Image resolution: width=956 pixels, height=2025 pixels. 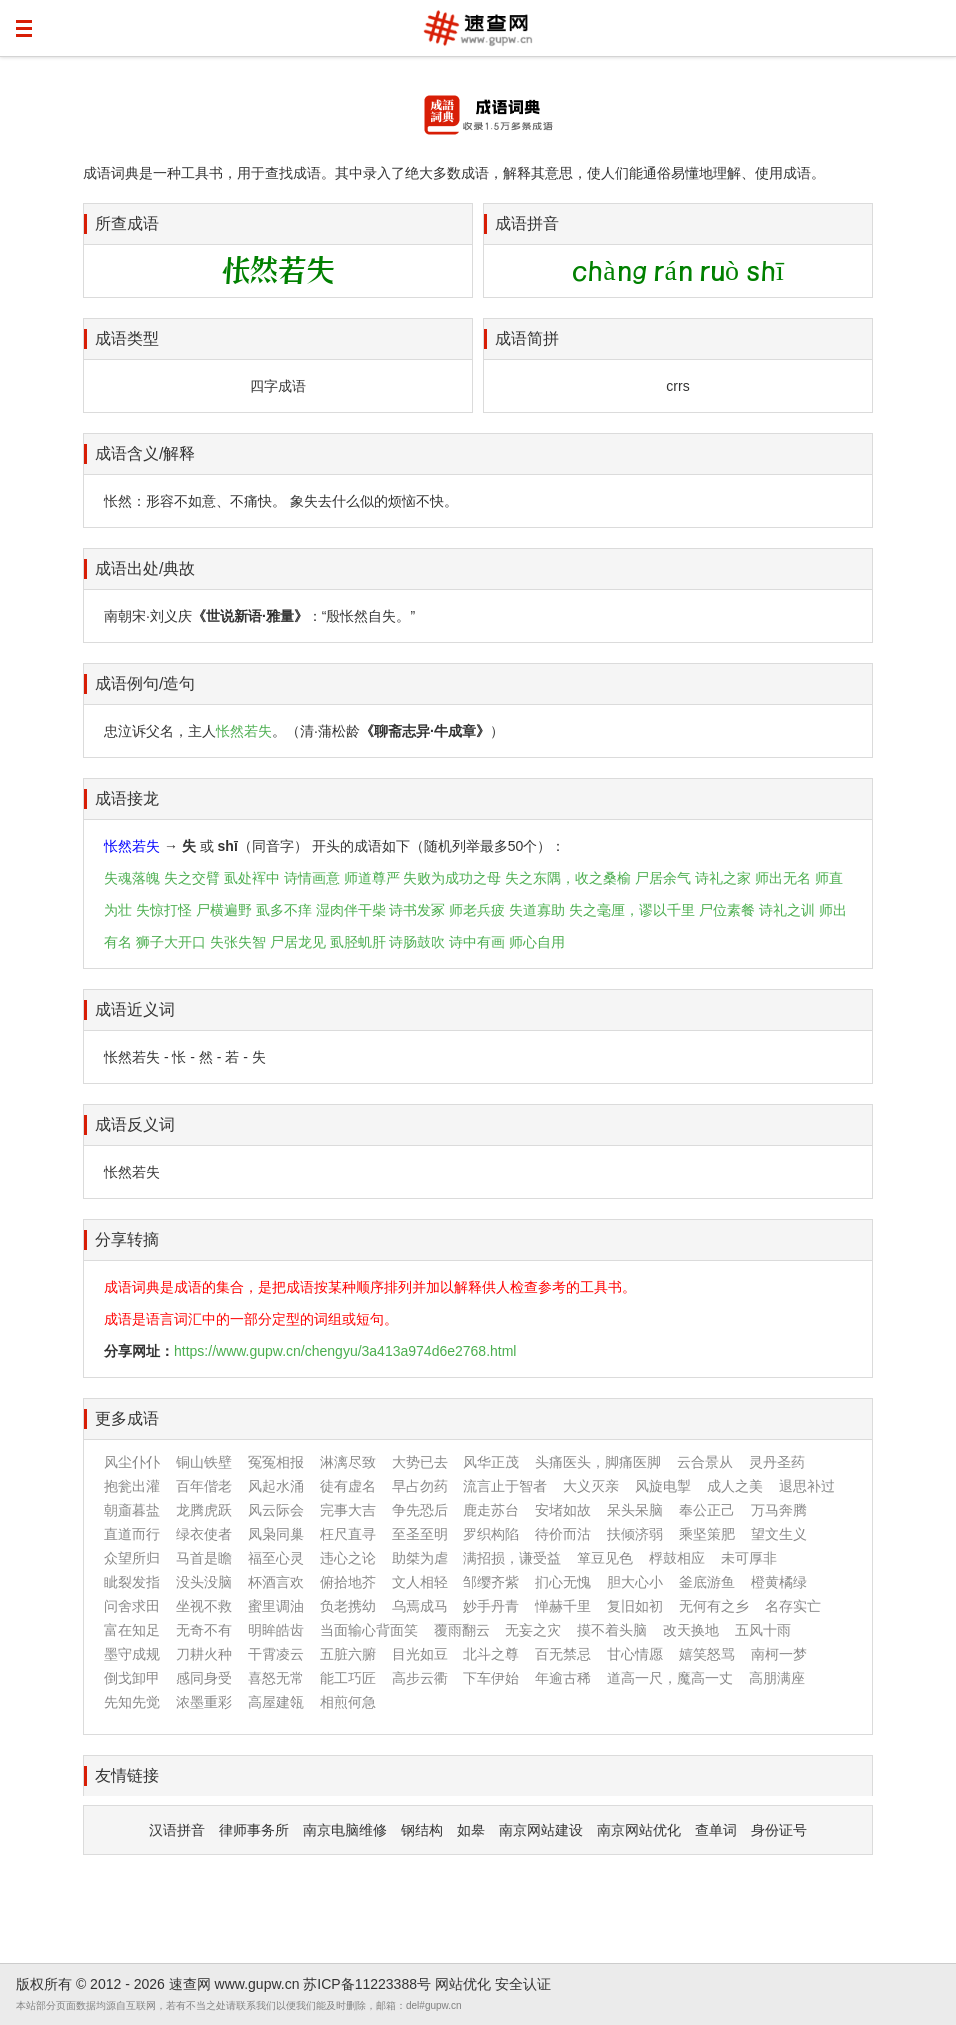 I want to click on 诗礼之训, so click(x=787, y=910).